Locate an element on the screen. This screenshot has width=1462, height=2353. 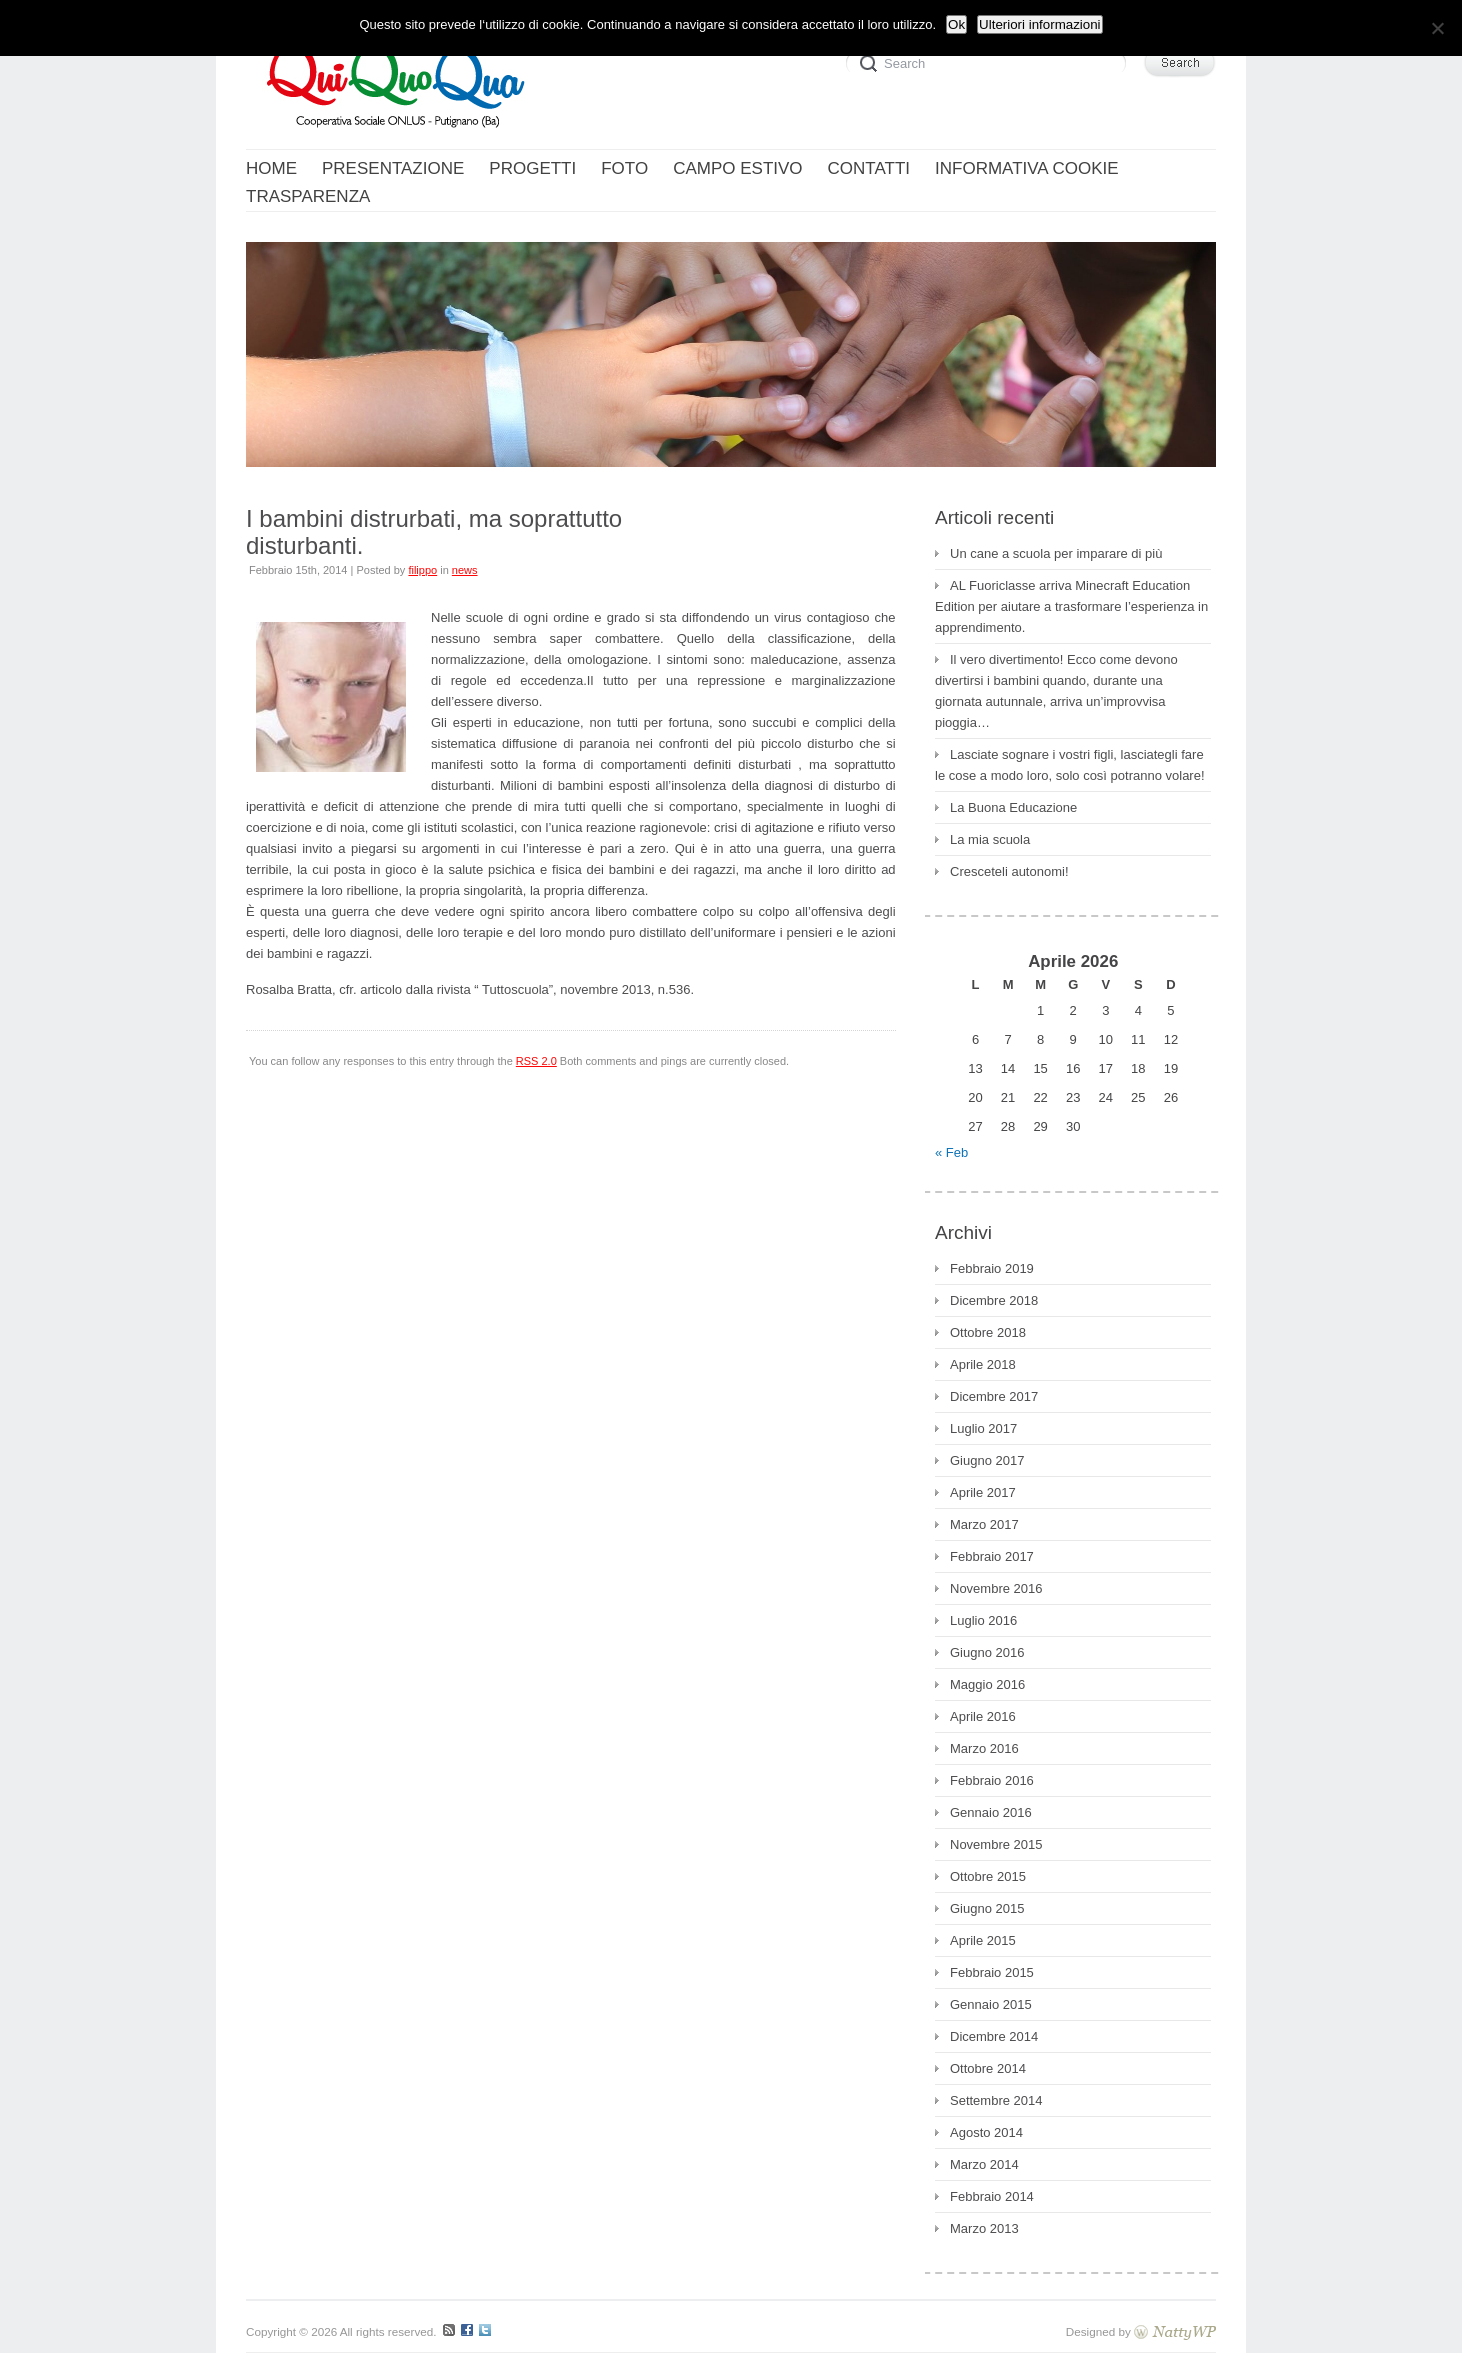
Febbraio 2019 is located at coordinates (992, 1268).